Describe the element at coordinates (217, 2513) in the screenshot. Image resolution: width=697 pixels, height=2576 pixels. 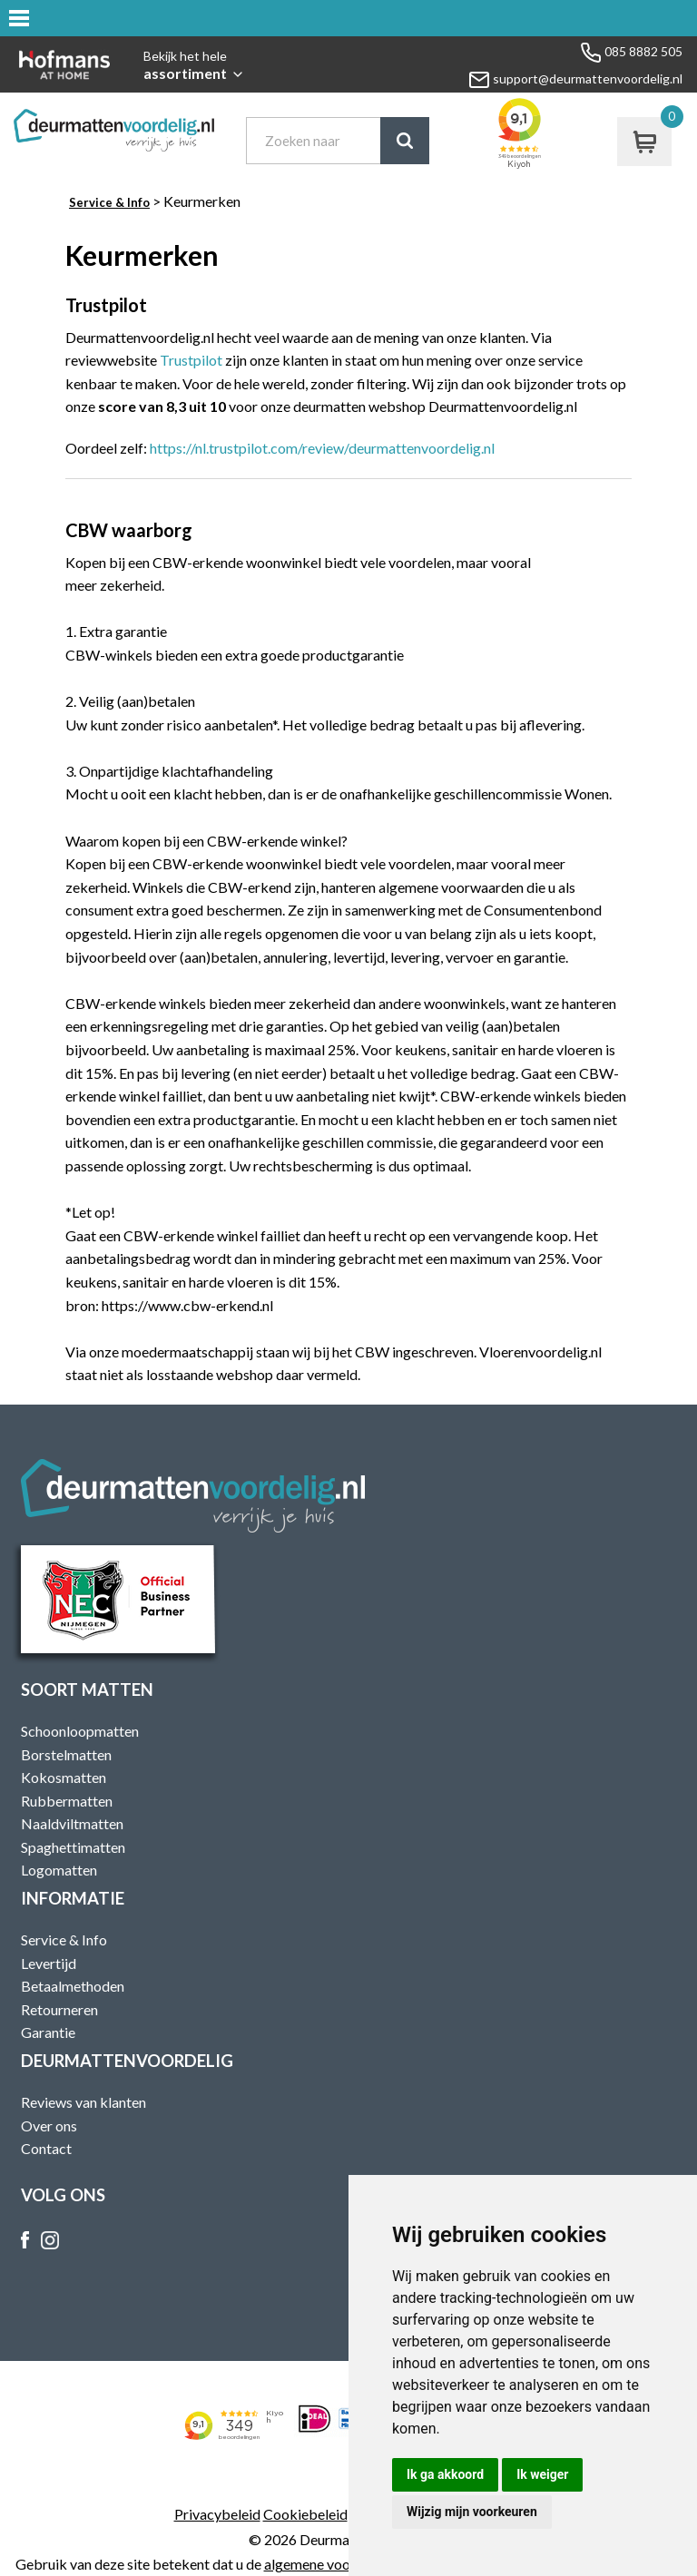
I see `Privacybeleid` at that location.